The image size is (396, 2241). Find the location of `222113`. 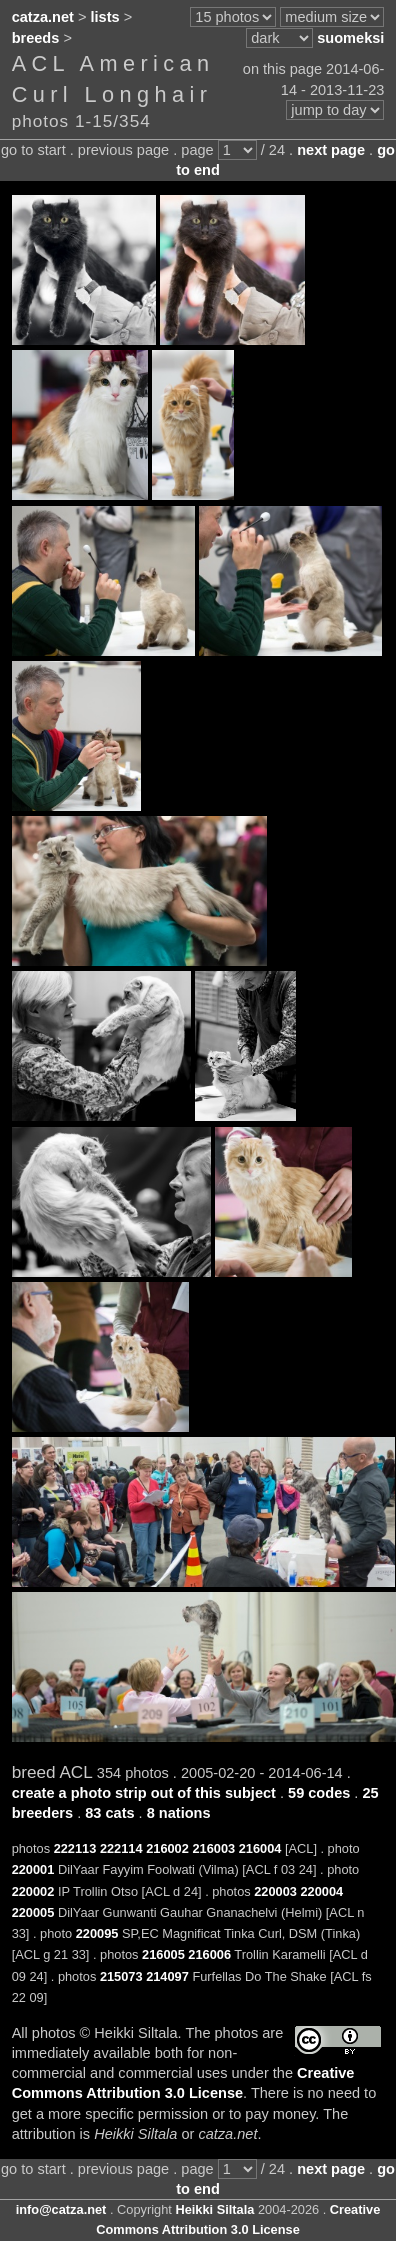

222113 is located at coordinates (75, 1848).